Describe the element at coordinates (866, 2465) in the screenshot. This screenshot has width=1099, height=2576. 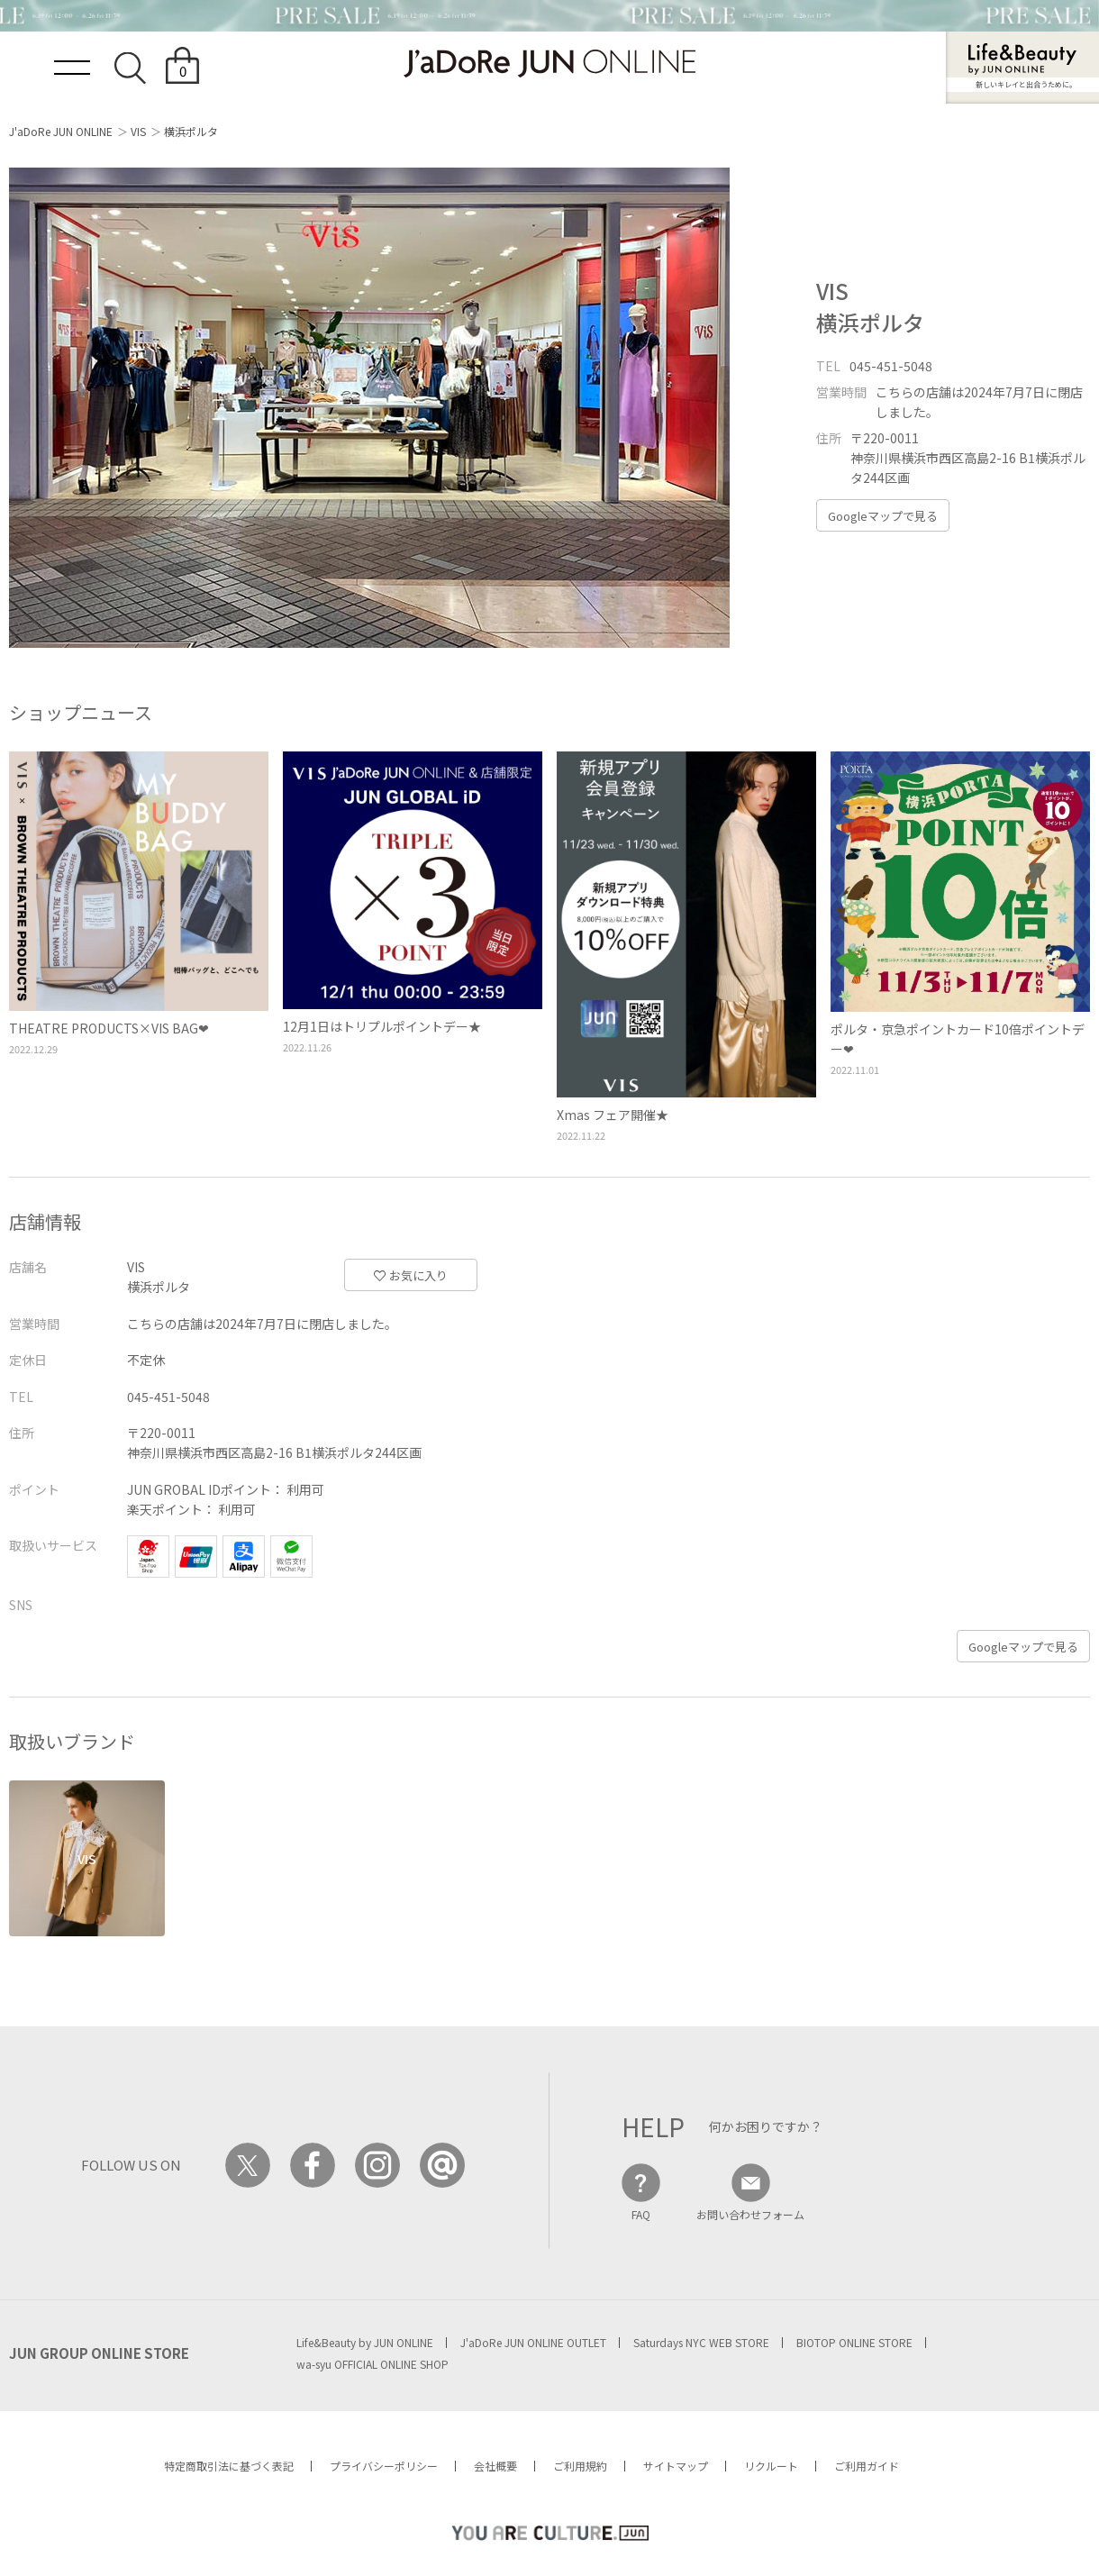
I see `ご利用ガイド` at that location.